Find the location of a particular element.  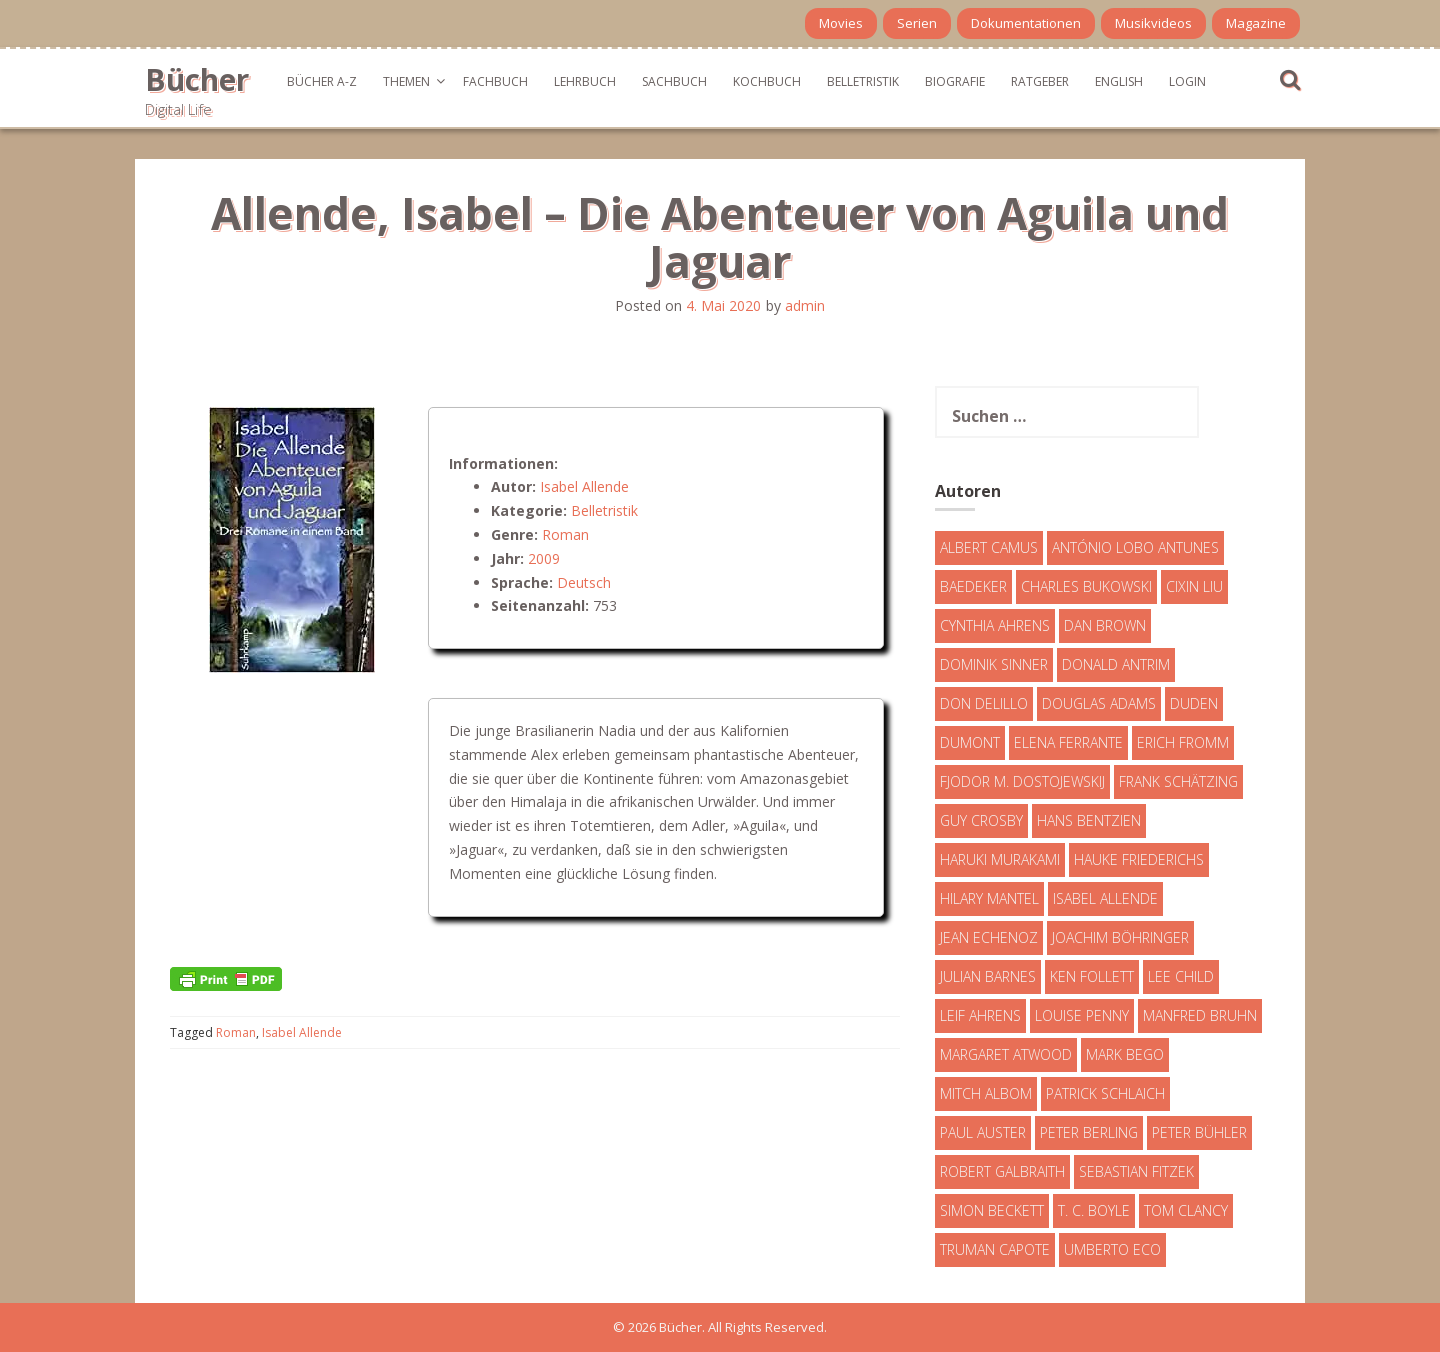

Dominik Sinner [Dominik Sinner (4 Einträge)] is located at coordinates (994, 664).